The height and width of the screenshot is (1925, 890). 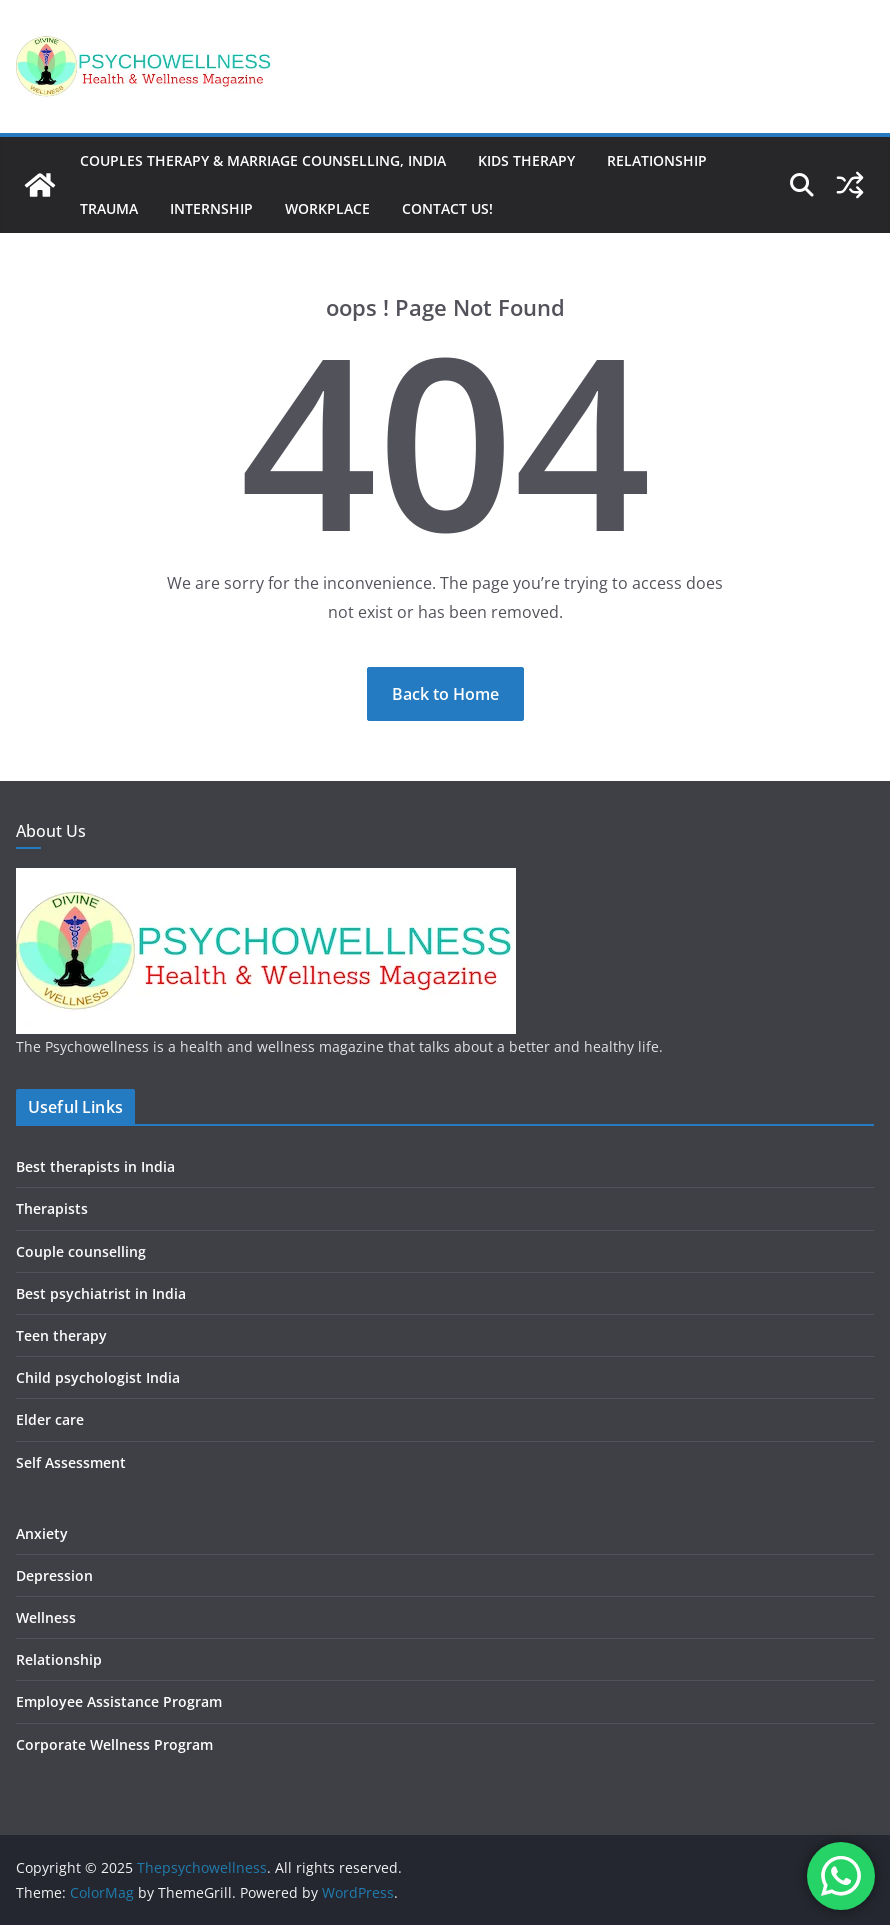 I want to click on Wellness, so click(x=46, y=1617).